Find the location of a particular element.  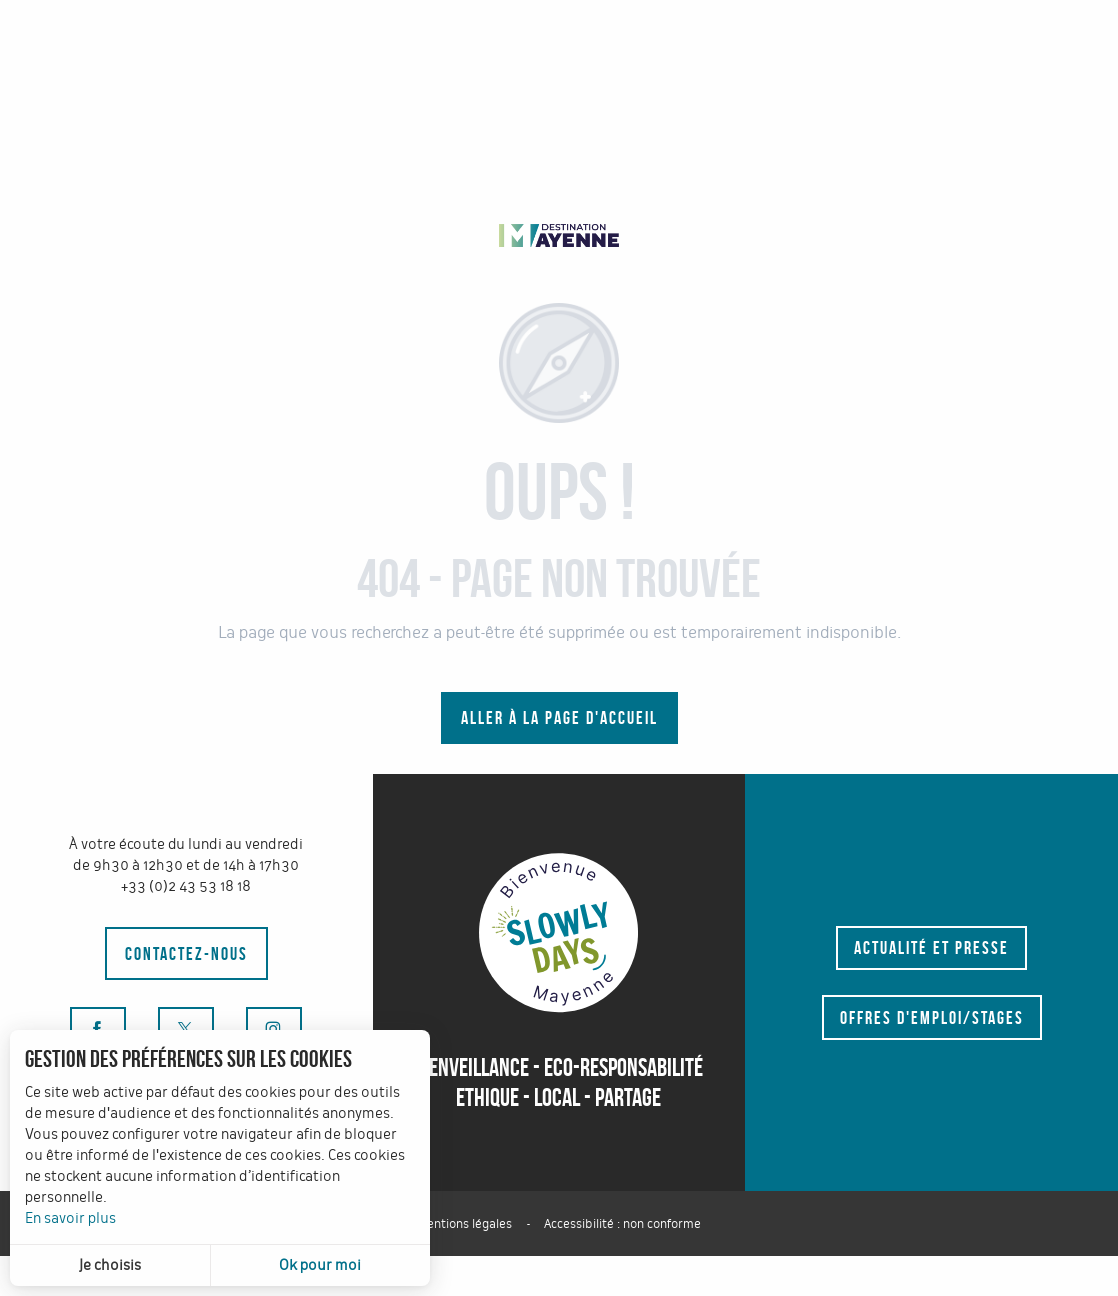

[tourisme-mayenne-pro] is located at coordinates (559, 234).